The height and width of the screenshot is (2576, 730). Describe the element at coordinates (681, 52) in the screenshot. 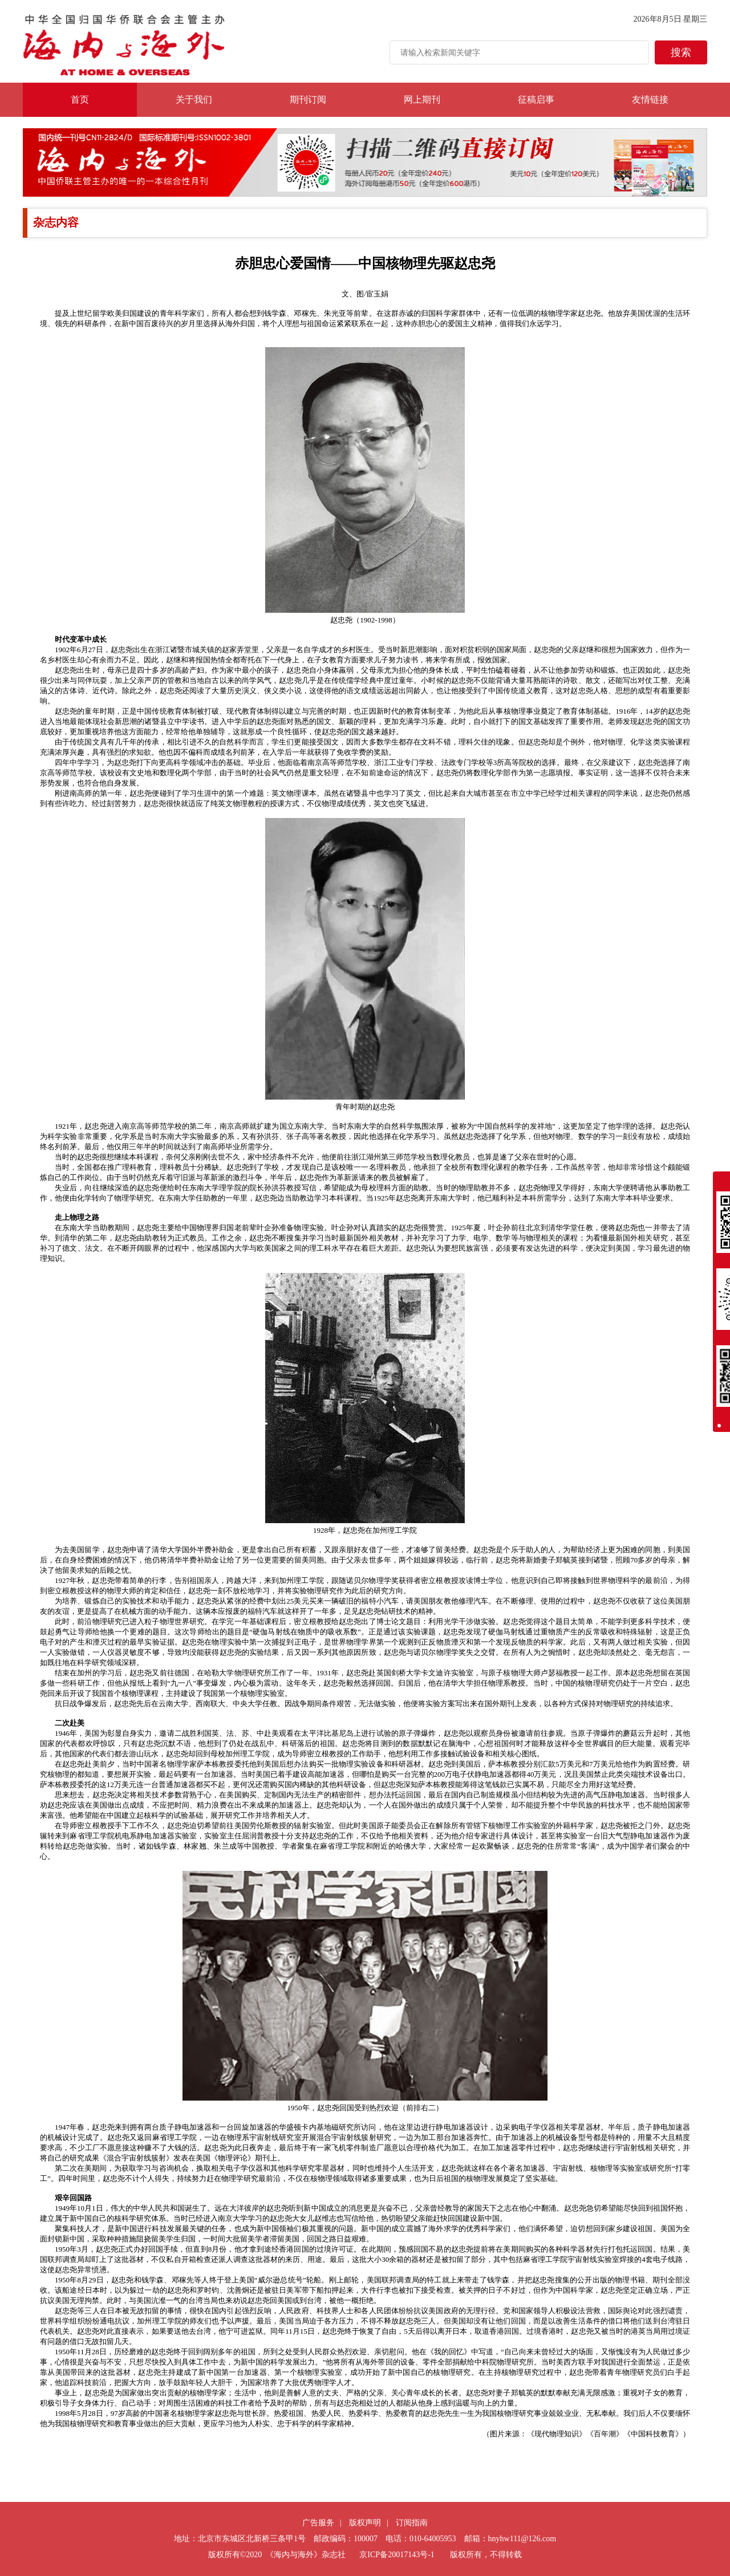

I see `搜索` at that location.